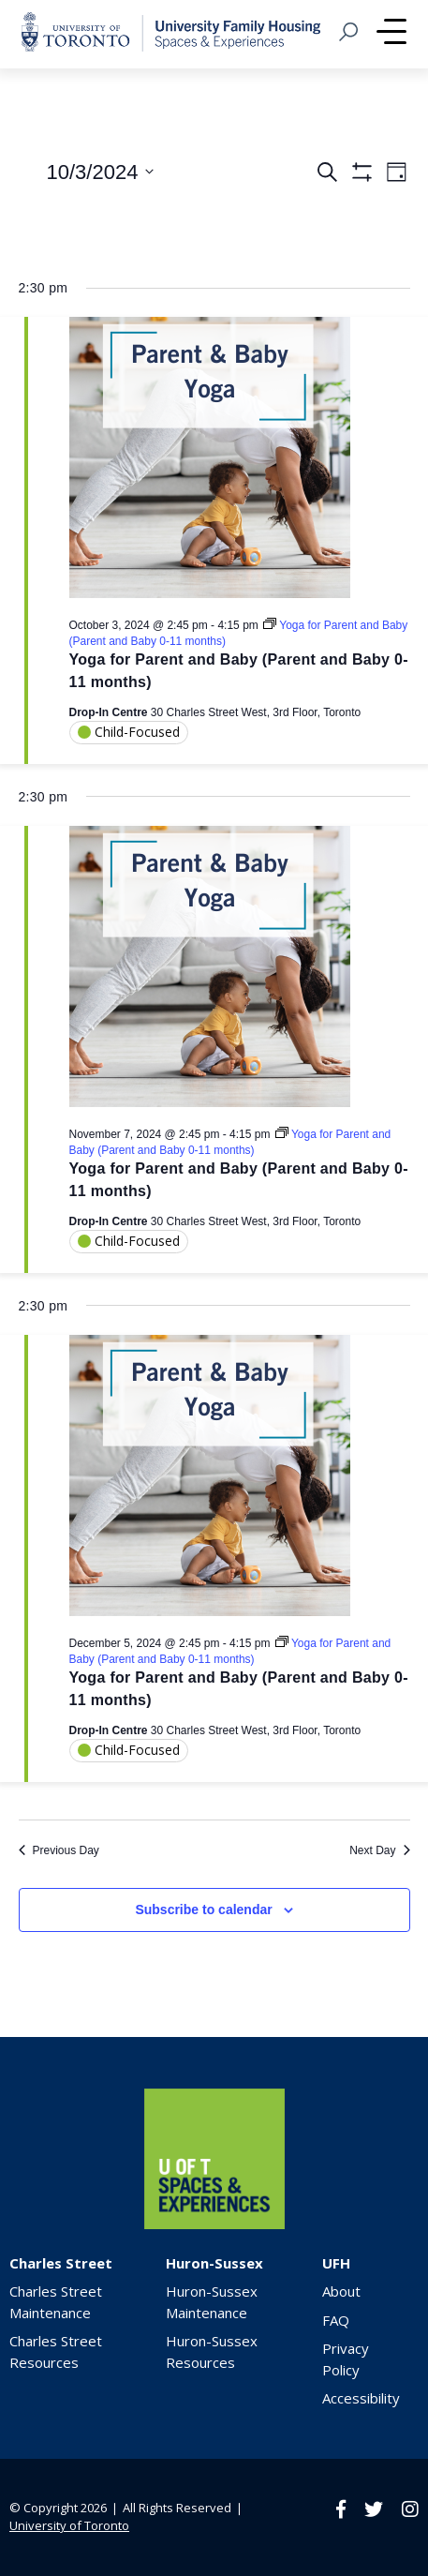 The image size is (428, 2576). What do you see at coordinates (214, 2263) in the screenshot?
I see `Huron-Sussex` at bounding box center [214, 2263].